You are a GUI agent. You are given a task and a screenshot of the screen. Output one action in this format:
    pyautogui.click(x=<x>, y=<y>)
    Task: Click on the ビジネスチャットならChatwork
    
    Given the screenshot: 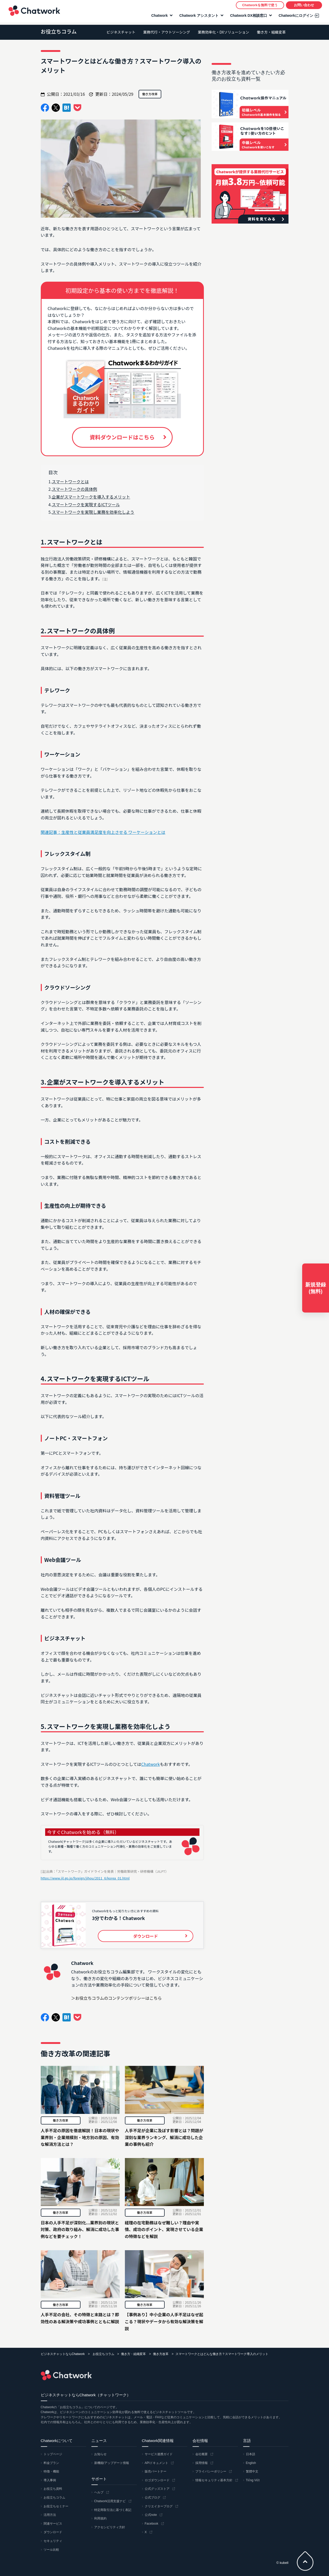 What is the action you would take?
    pyautogui.click(x=63, y=2354)
    